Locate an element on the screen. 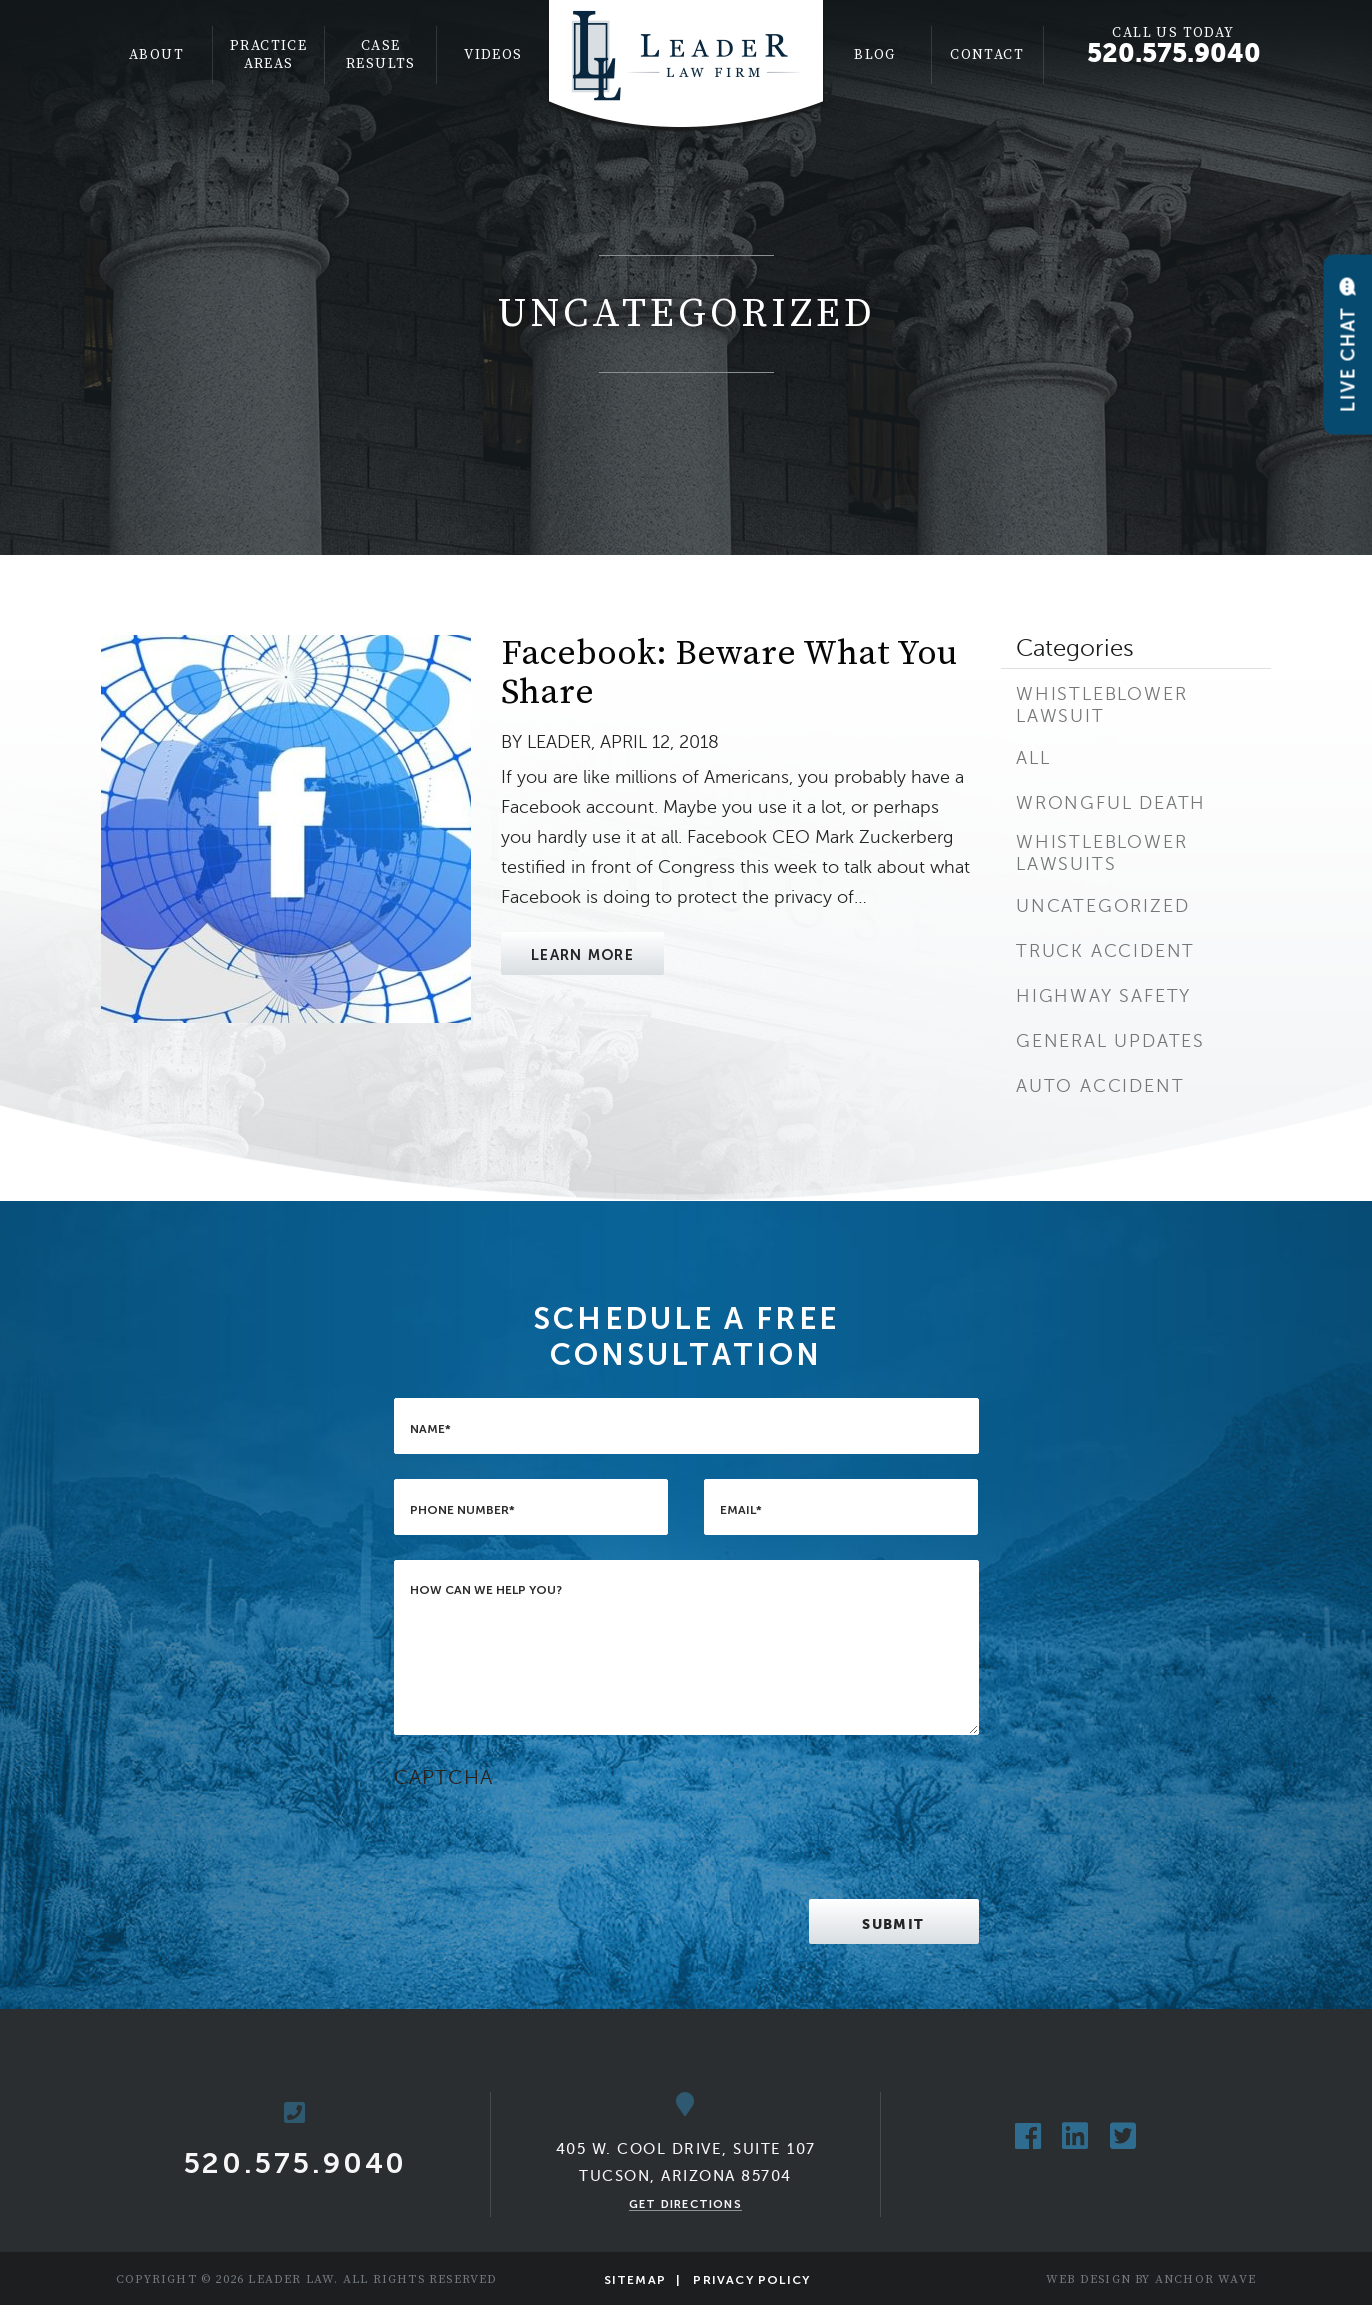 This screenshot has height=2305, width=1372. Wrongful Death is located at coordinates (1111, 803).